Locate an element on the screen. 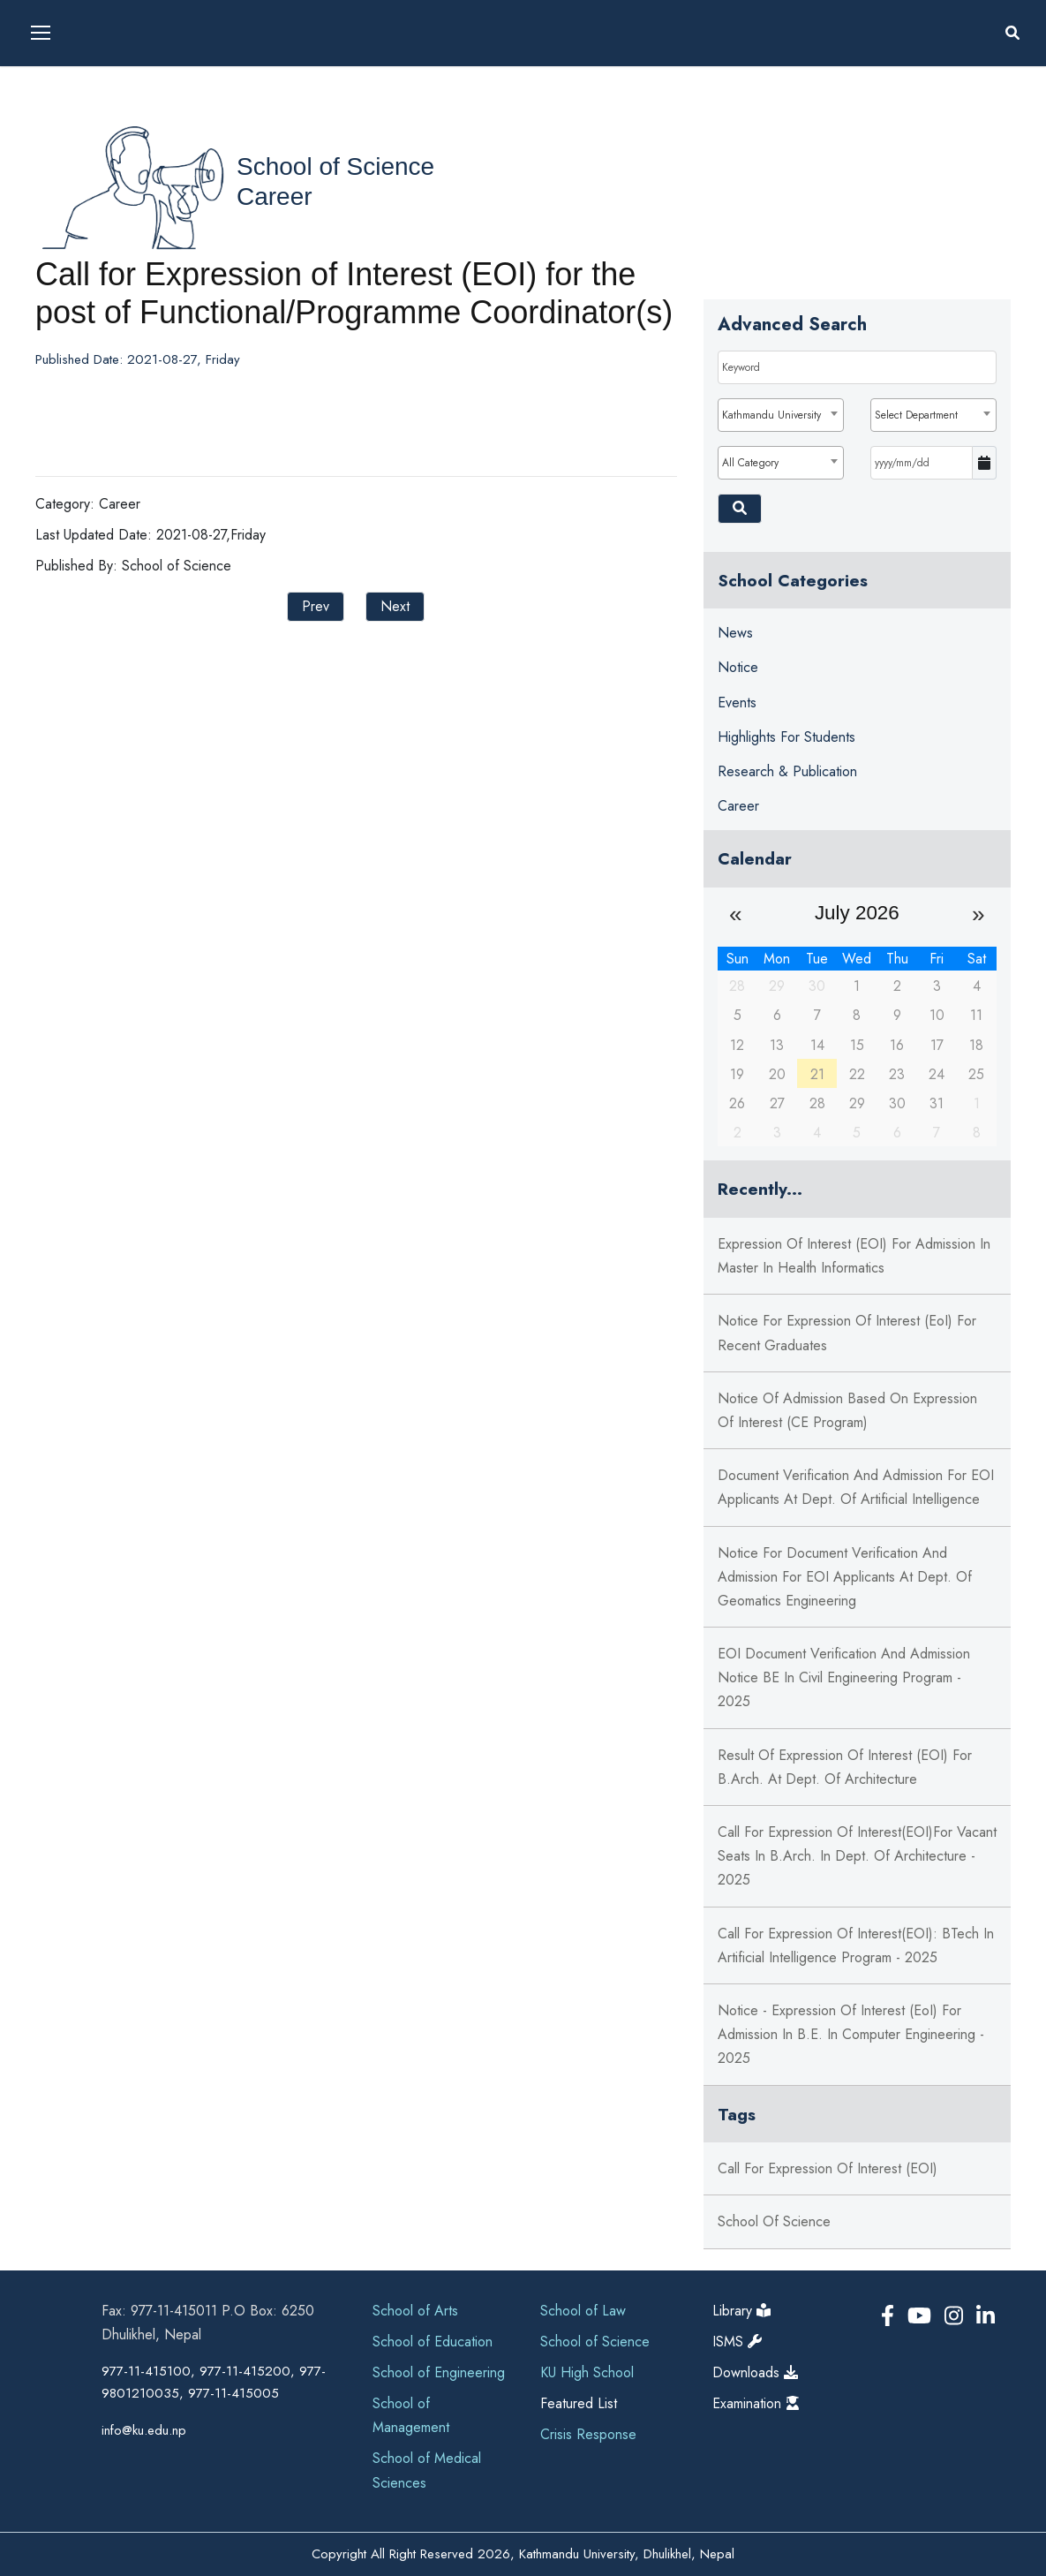 The width and height of the screenshot is (1046, 2576). EOI Document Verification and Admission Notice BE in Civil Engineering Program - 2025 is located at coordinates (844, 1677).